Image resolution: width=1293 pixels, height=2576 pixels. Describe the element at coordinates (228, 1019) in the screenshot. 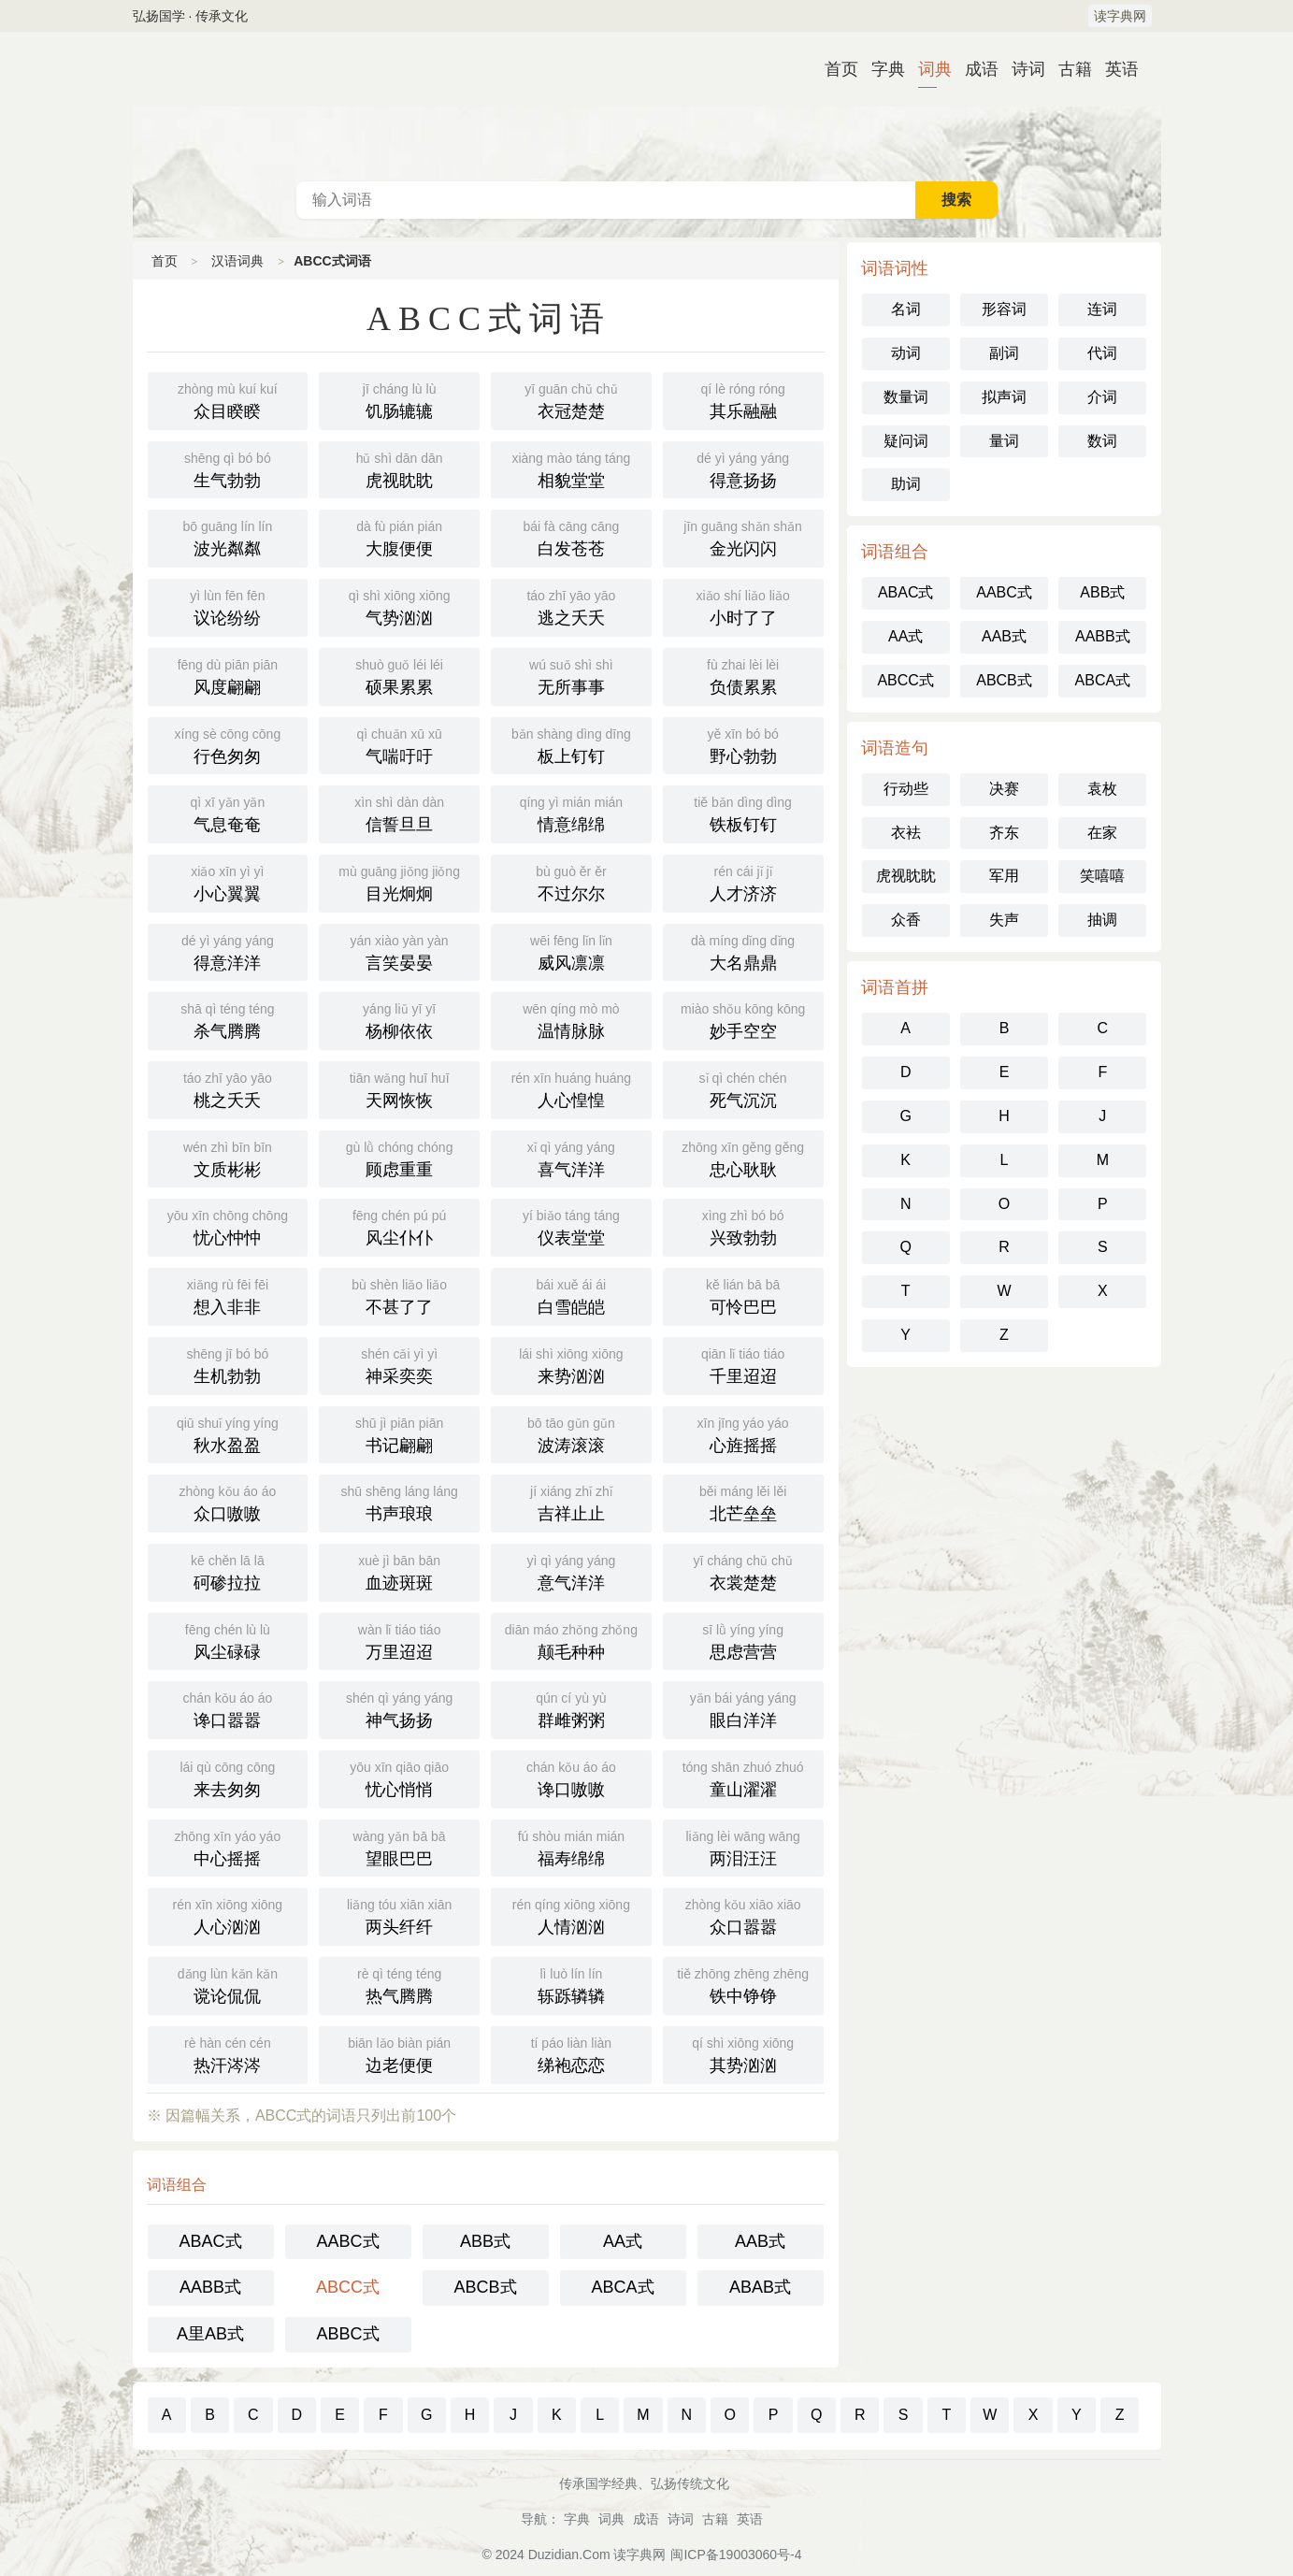

I see `杀气腾腾` at that location.